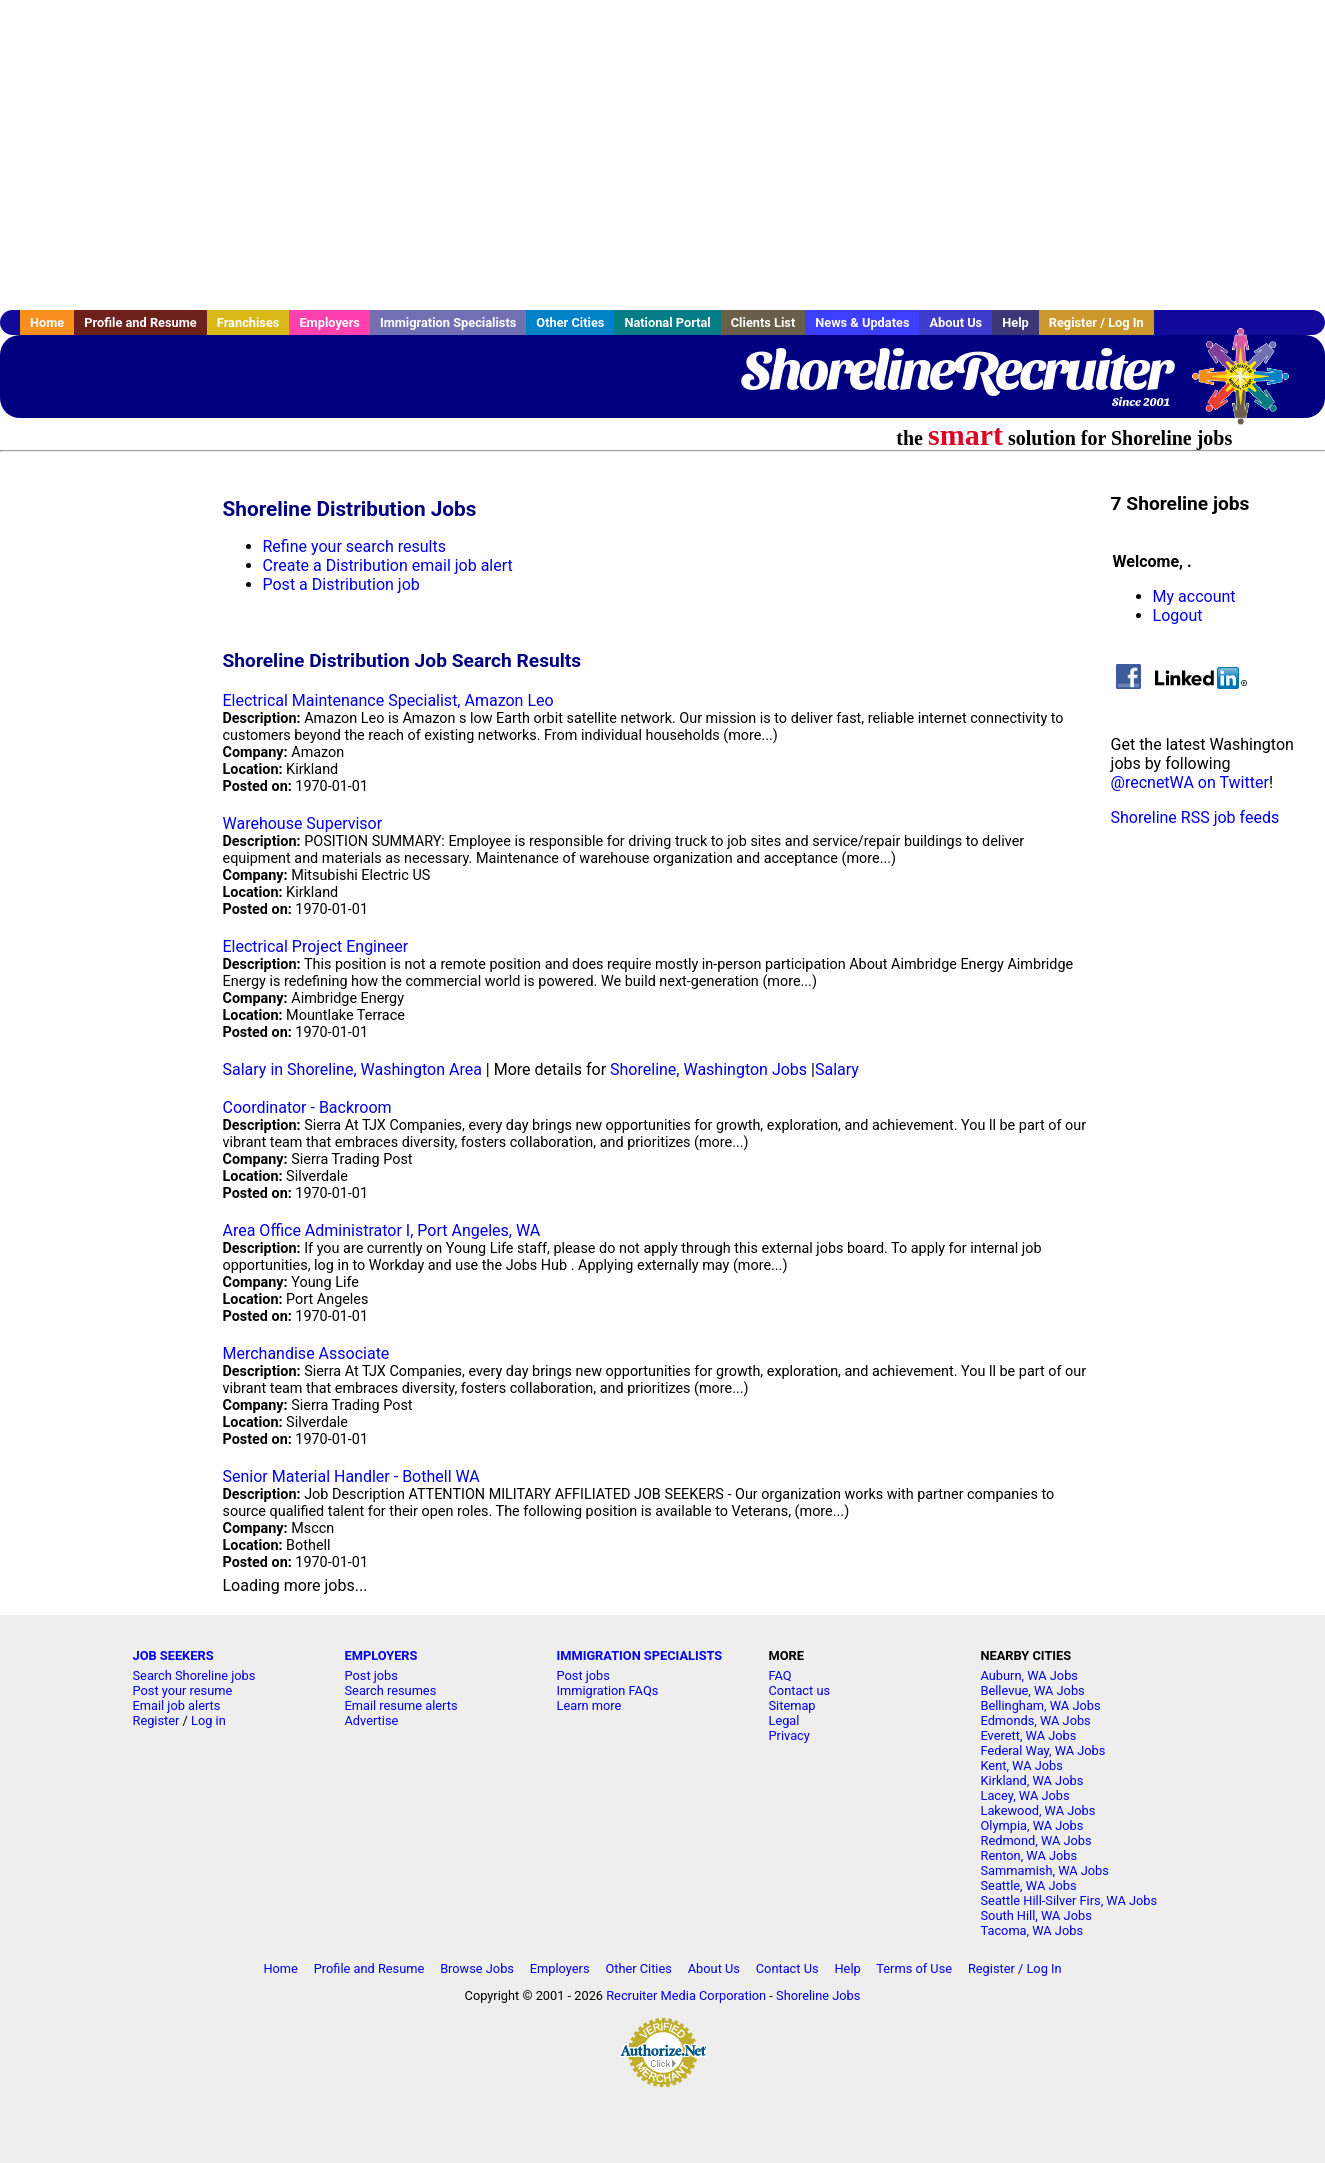  What do you see at coordinates (173, 1655) in the screenshot?
I see `JOB SEEKERS` at bounding box center [173, 1655].